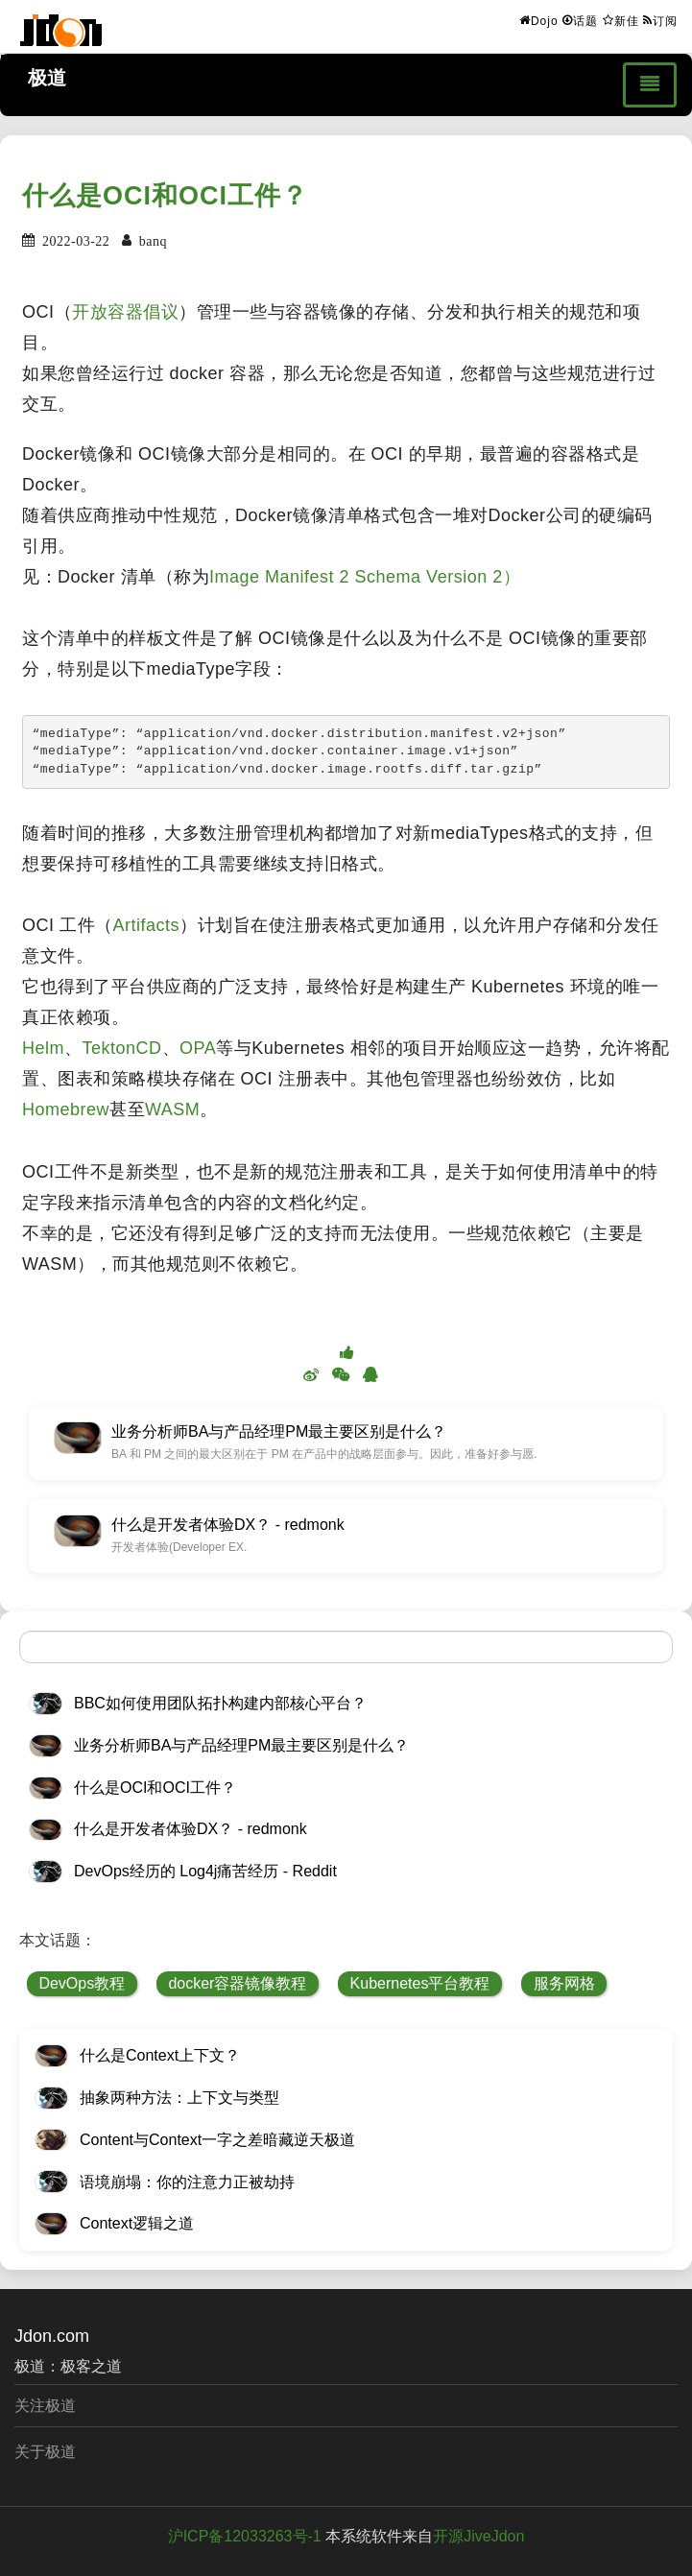 The height and width of the screenshot is (2576, 692). Describe the element at coordinates (478, 2536) in the screenshot. I see `开源JiveJdon` at that location.